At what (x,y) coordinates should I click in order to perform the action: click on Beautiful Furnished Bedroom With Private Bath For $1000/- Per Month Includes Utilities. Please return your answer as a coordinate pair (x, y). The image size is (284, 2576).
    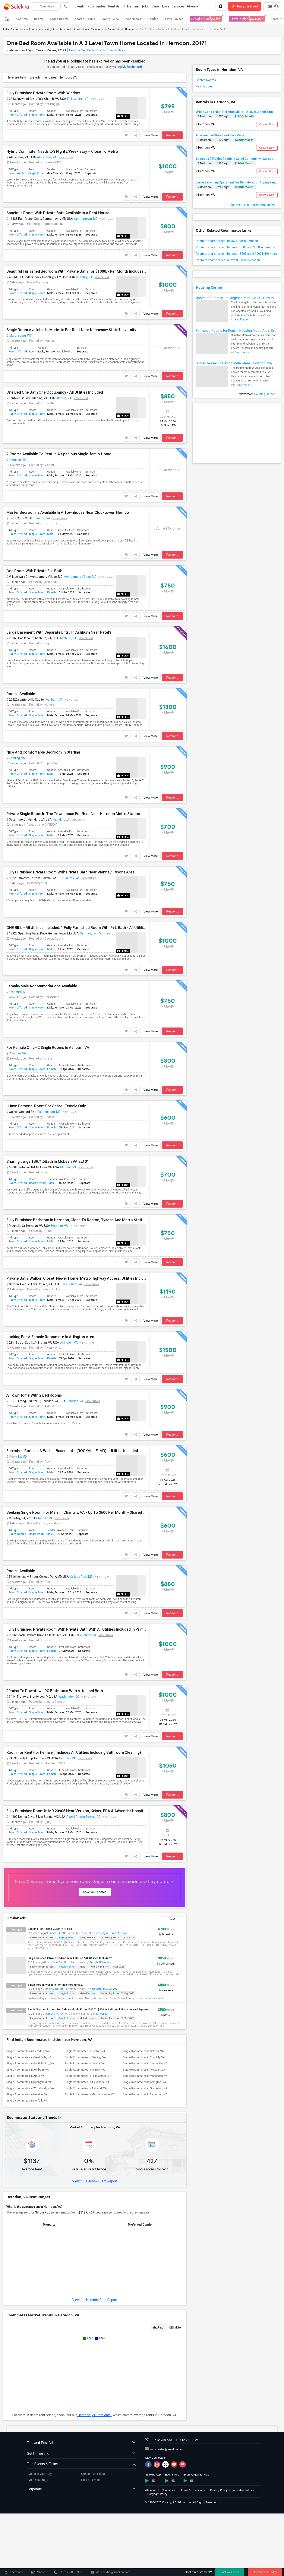
    Looking at the image, I should click on (76, 271).